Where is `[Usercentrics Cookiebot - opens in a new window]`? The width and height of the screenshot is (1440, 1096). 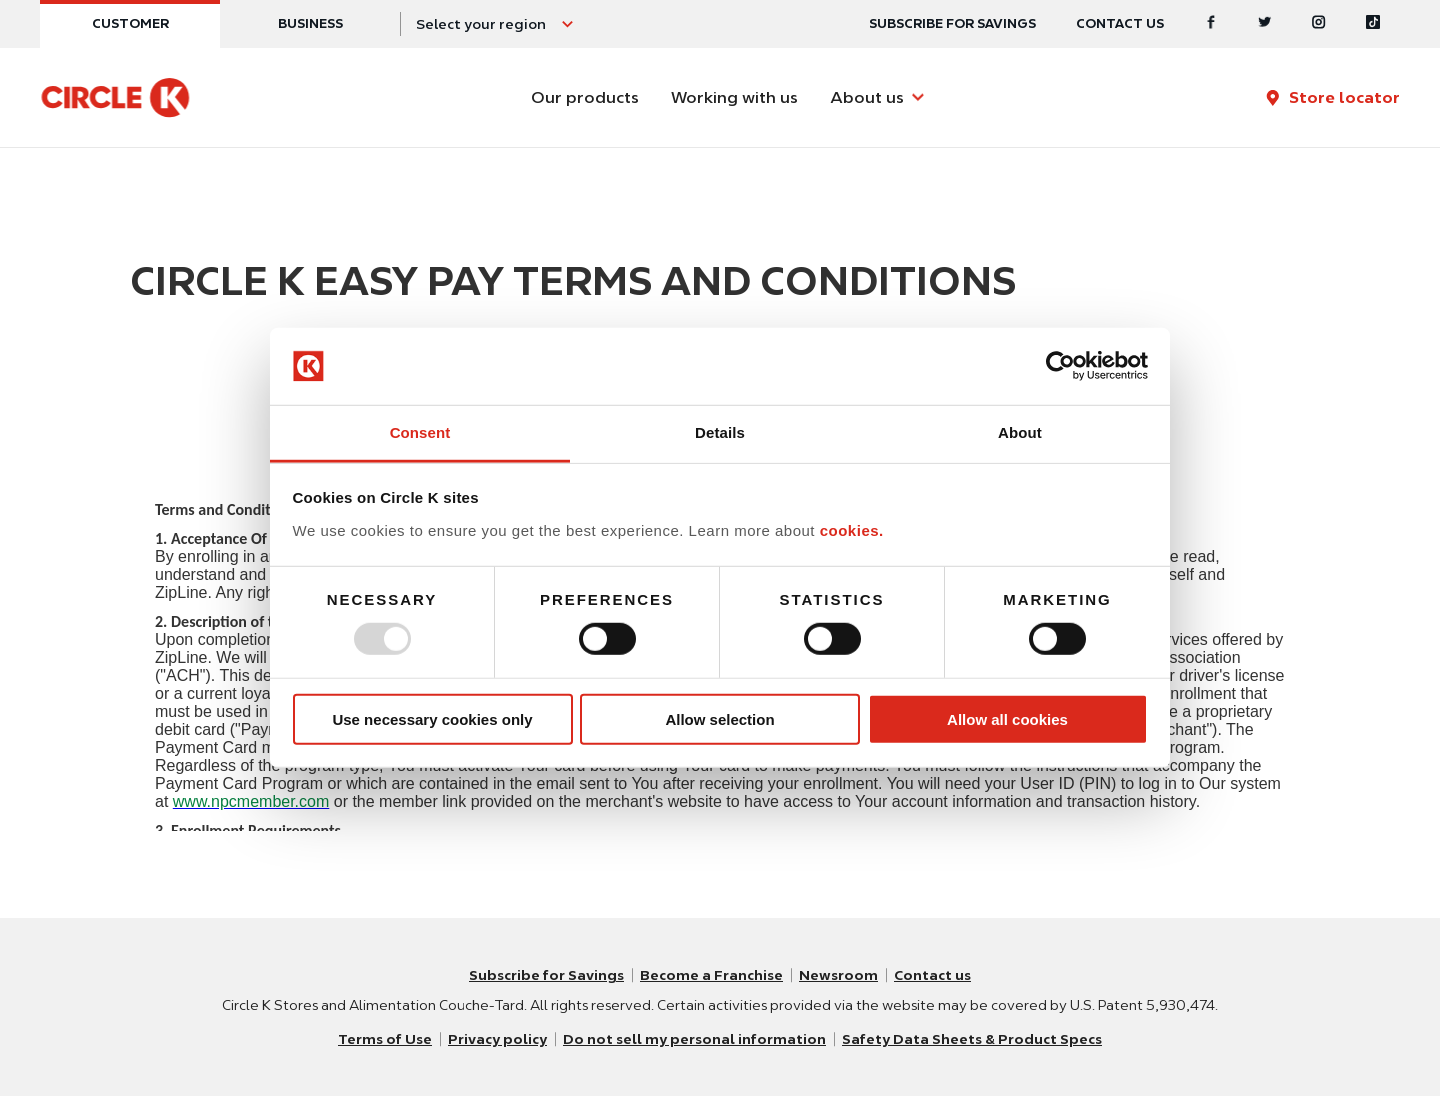 [Usercentrics Cookiebot - opens in a new window] is located at coordinates (1060, 366).